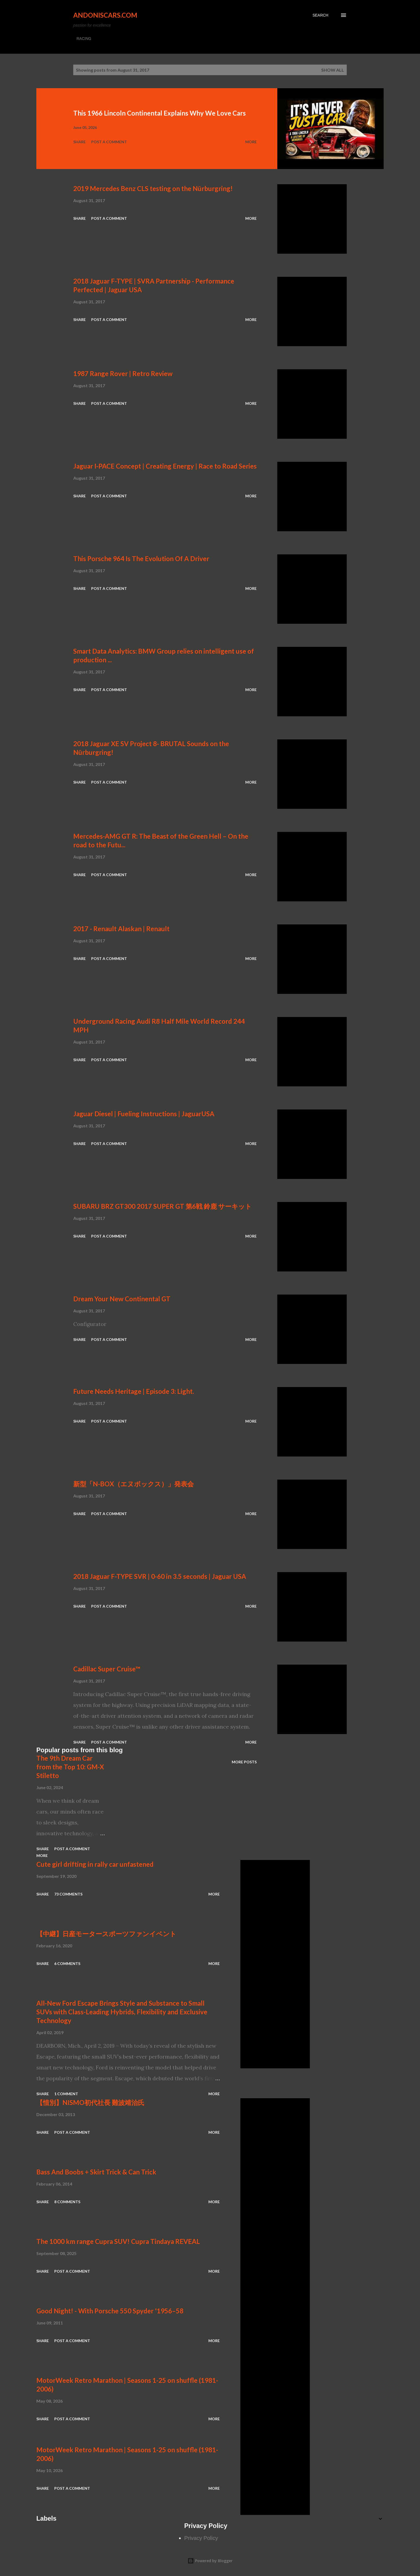 This screenshot has width=420, height=2576. I want to click on [Search], so click(320, 15).